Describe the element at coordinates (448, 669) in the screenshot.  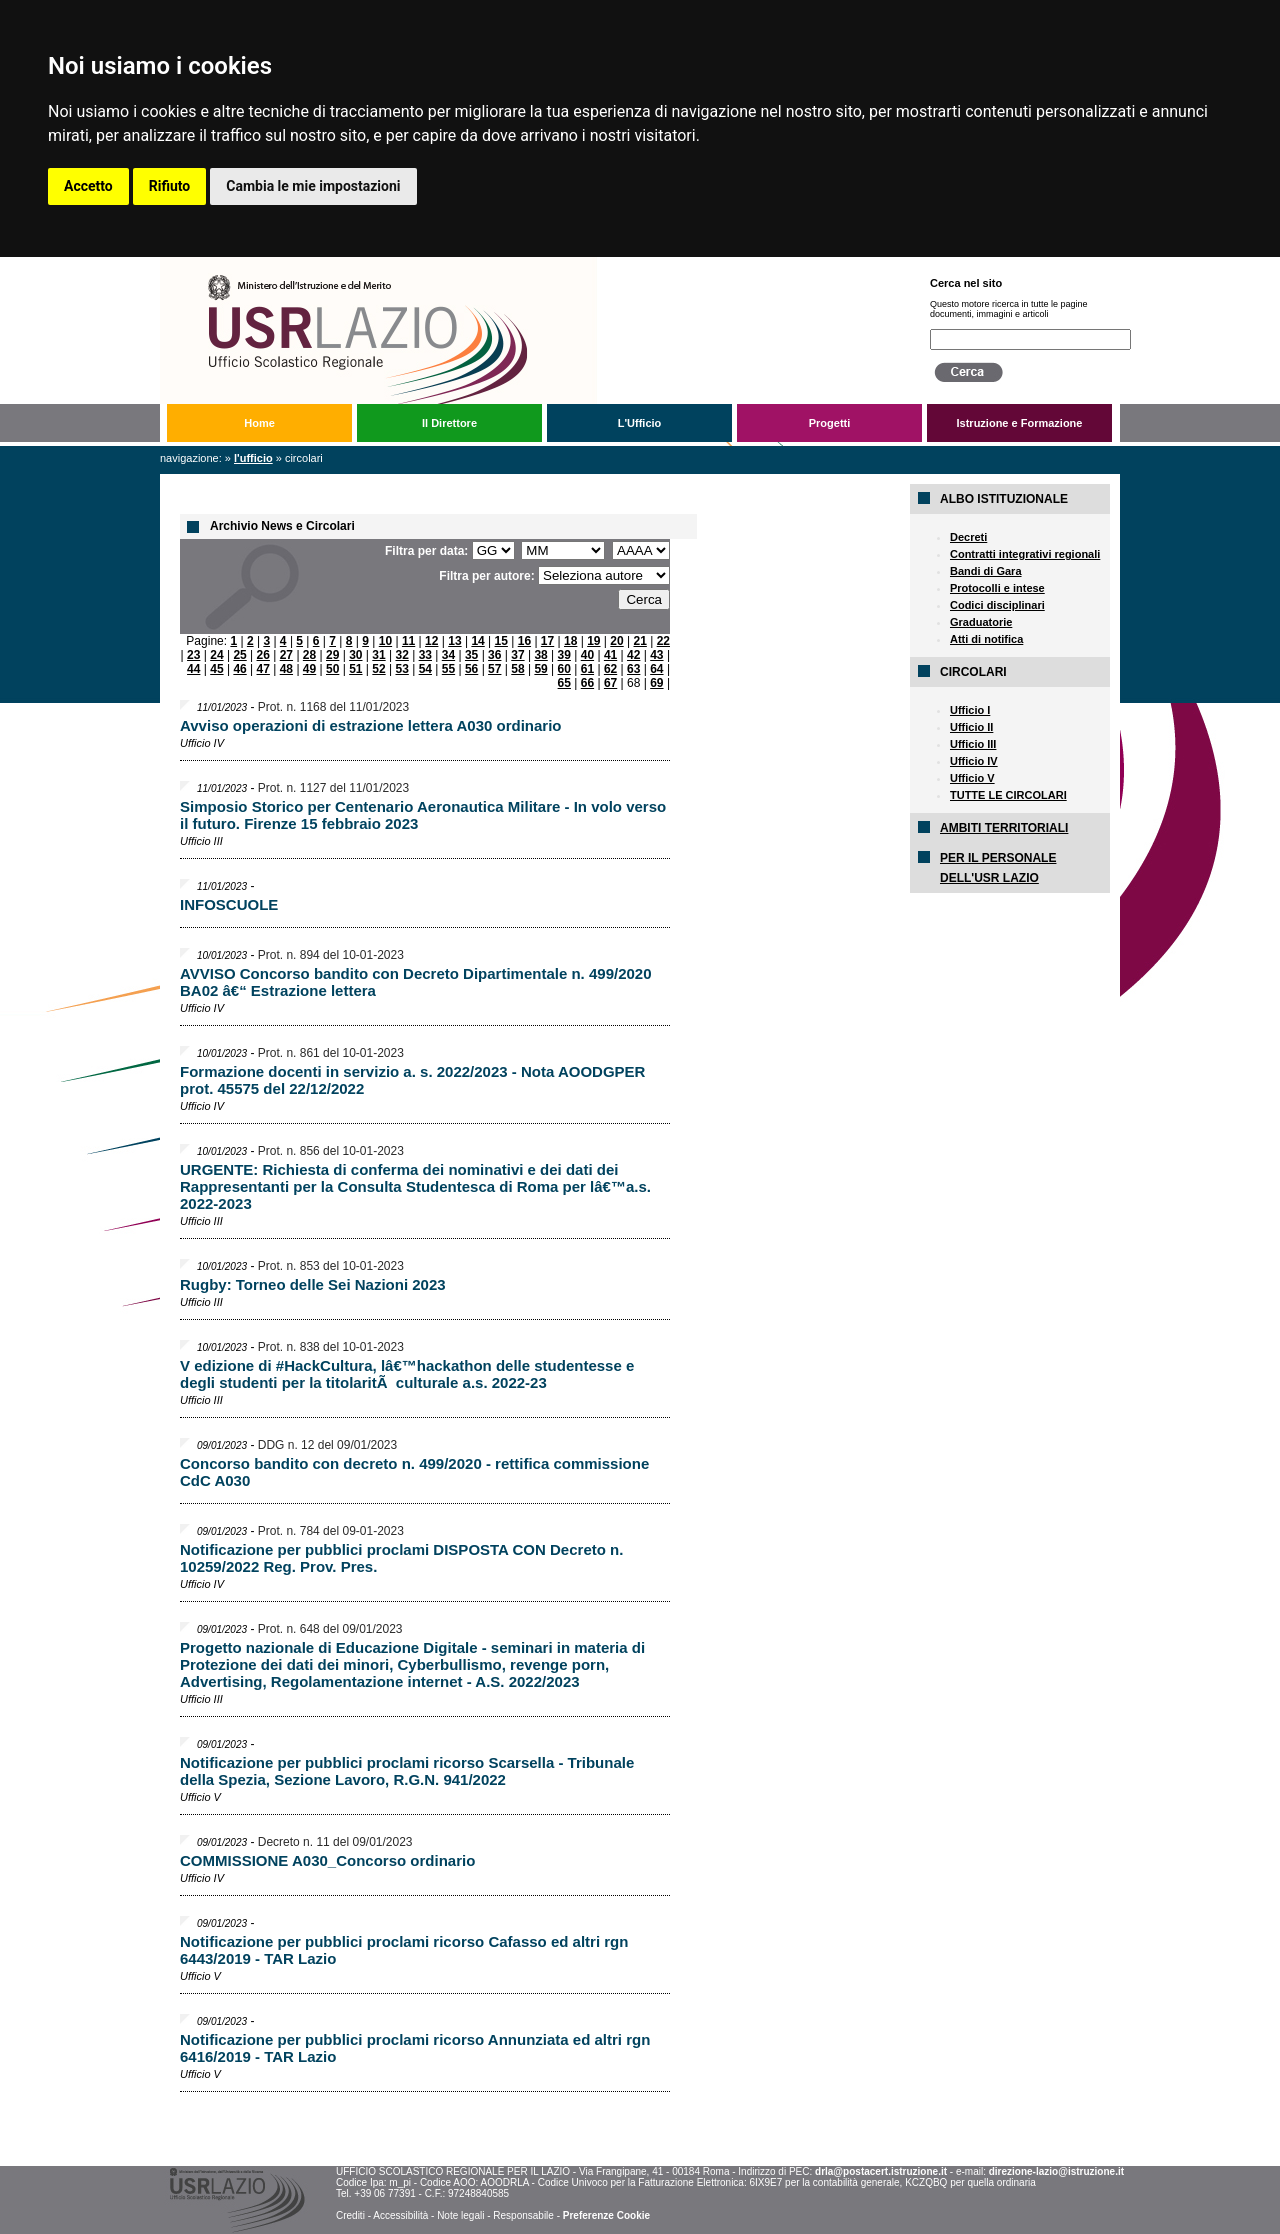
I see `55` at that location.